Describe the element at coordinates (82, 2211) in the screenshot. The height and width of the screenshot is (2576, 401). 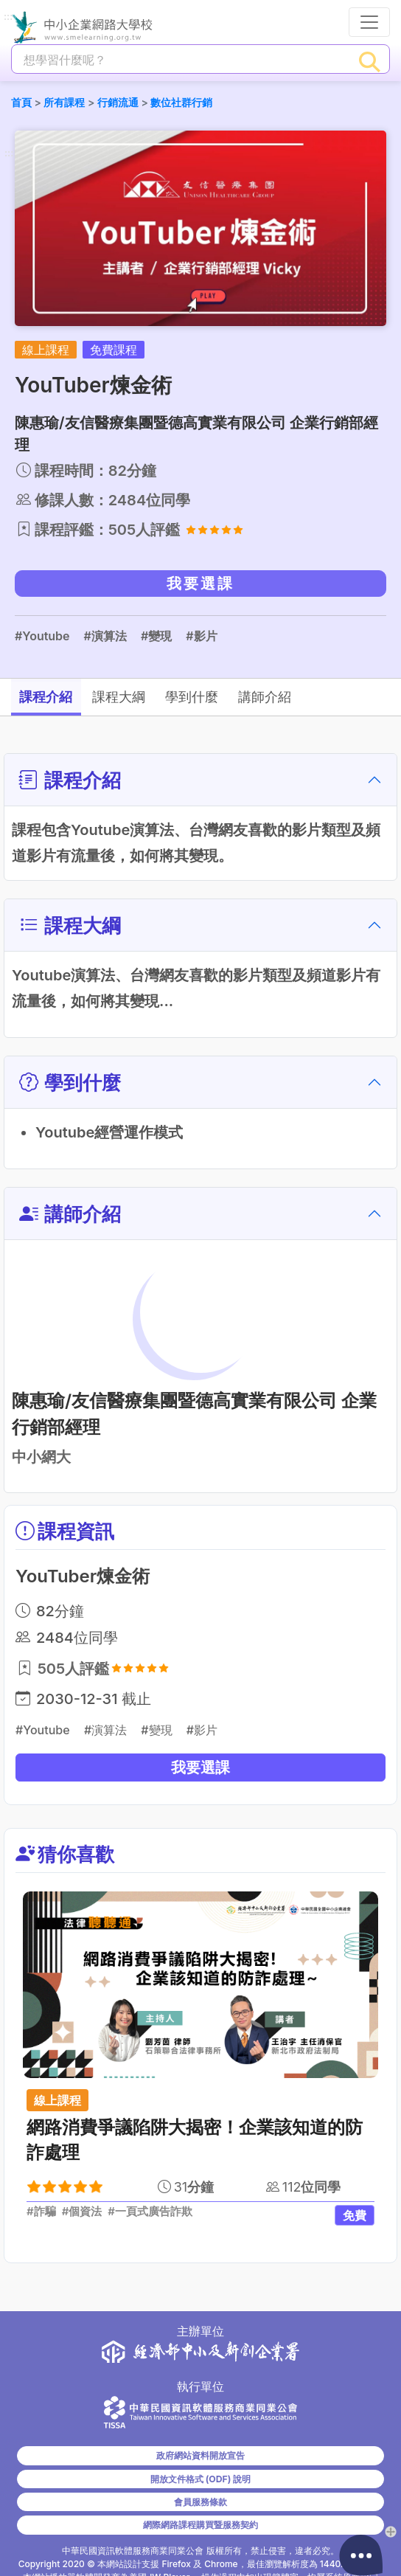
I see `#個資法` at that location.